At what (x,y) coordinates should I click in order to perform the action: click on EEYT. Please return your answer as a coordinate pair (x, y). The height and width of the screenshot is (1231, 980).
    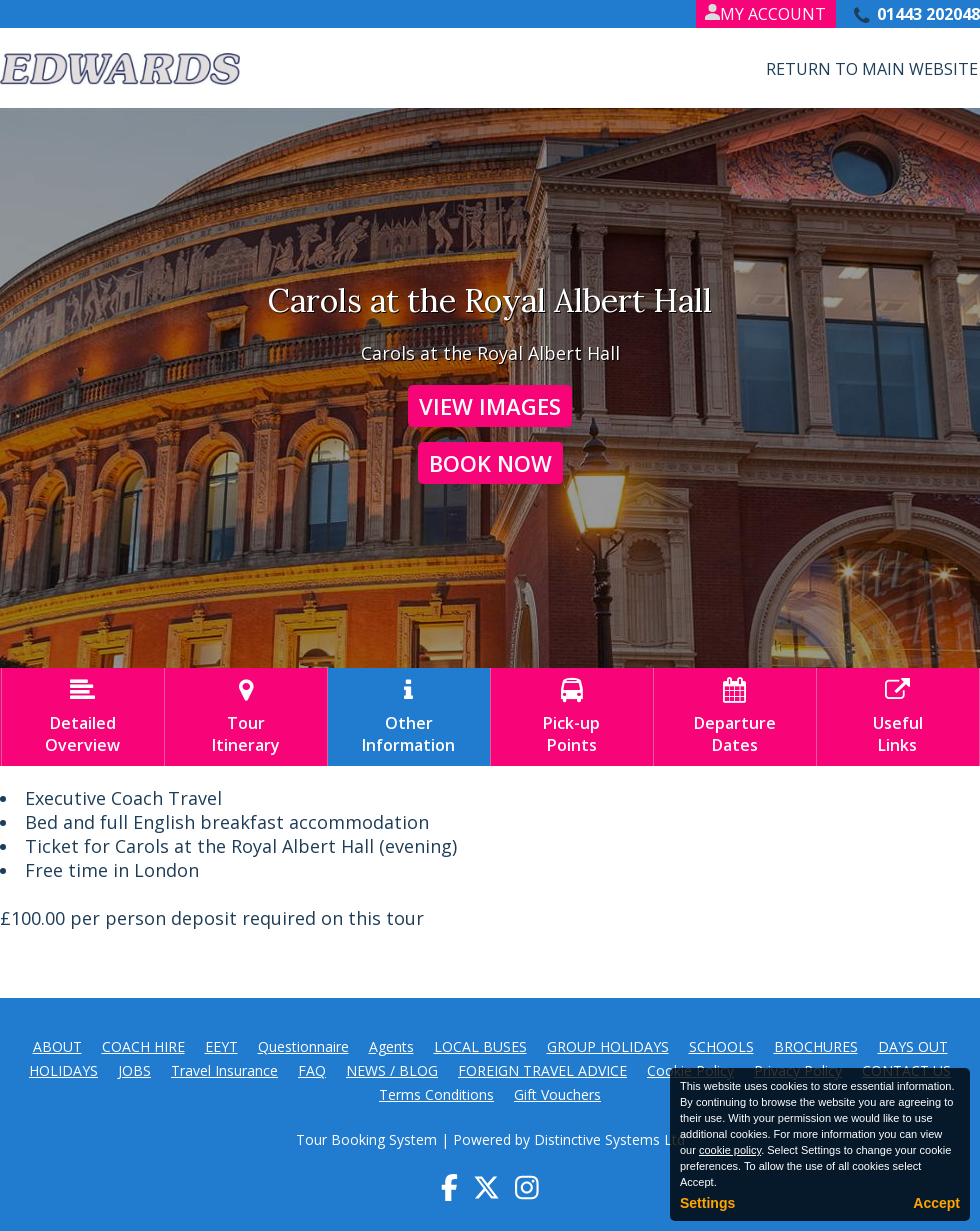
    Looking at the image, I should click on (221, 1046).